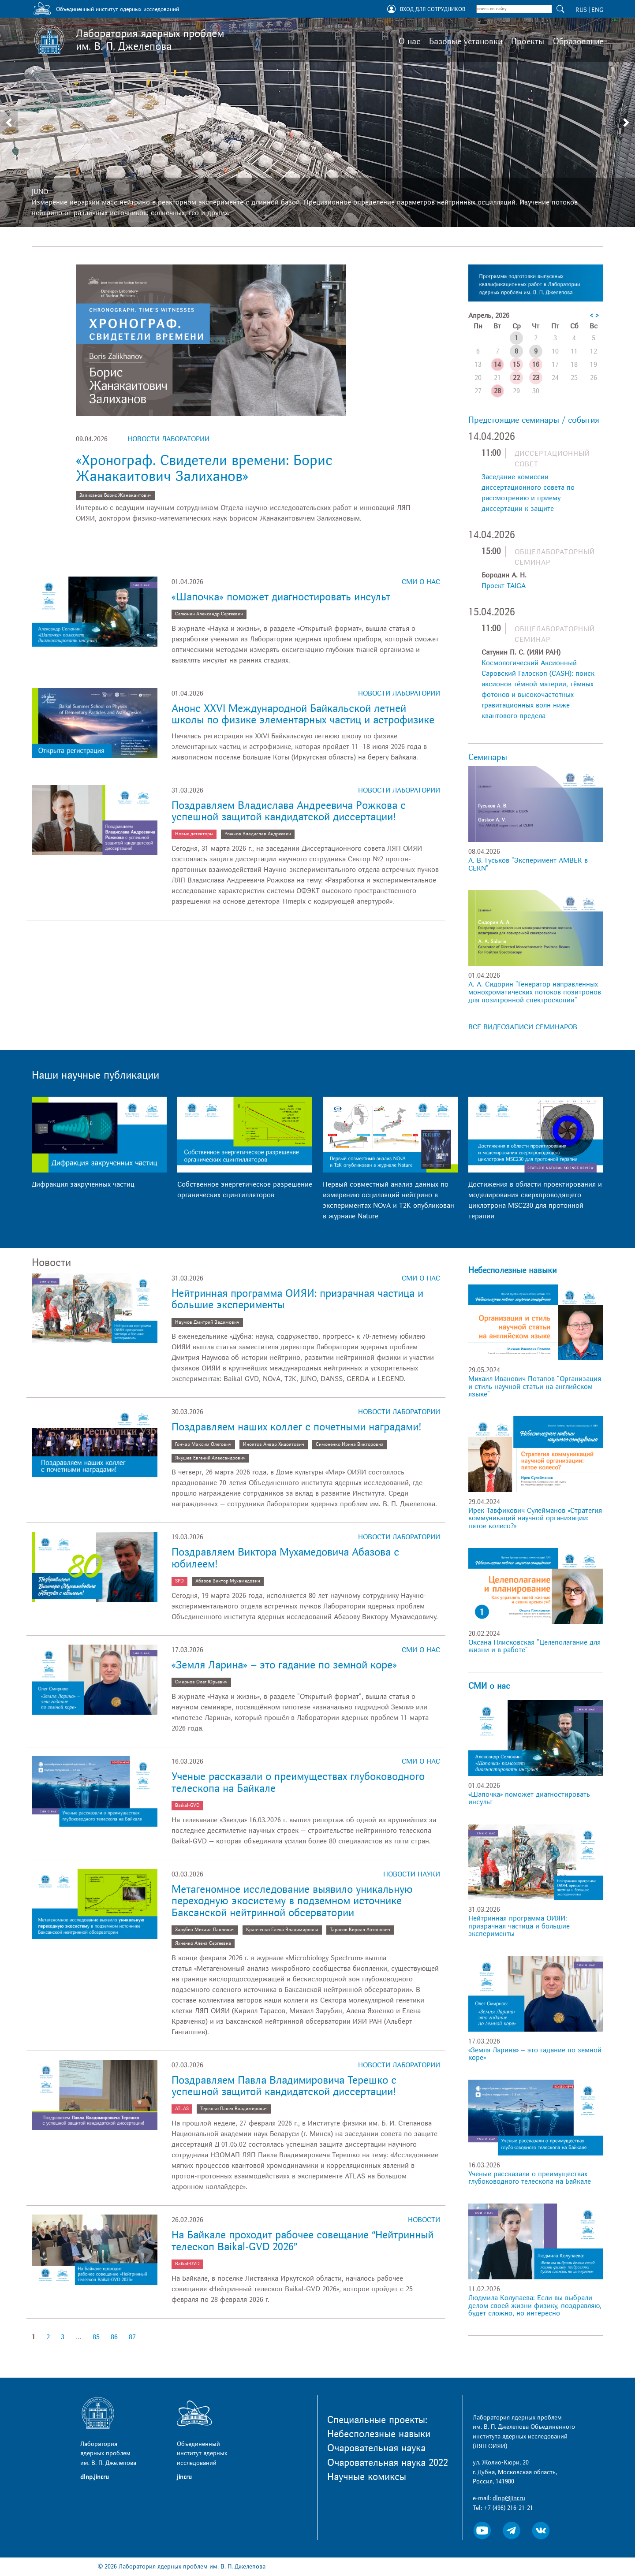 The height and width of the screenshot is (2576, 635). Describe the element at coordinates (421, 581) in the screenshot. I see `СМИ о нас` at that location.